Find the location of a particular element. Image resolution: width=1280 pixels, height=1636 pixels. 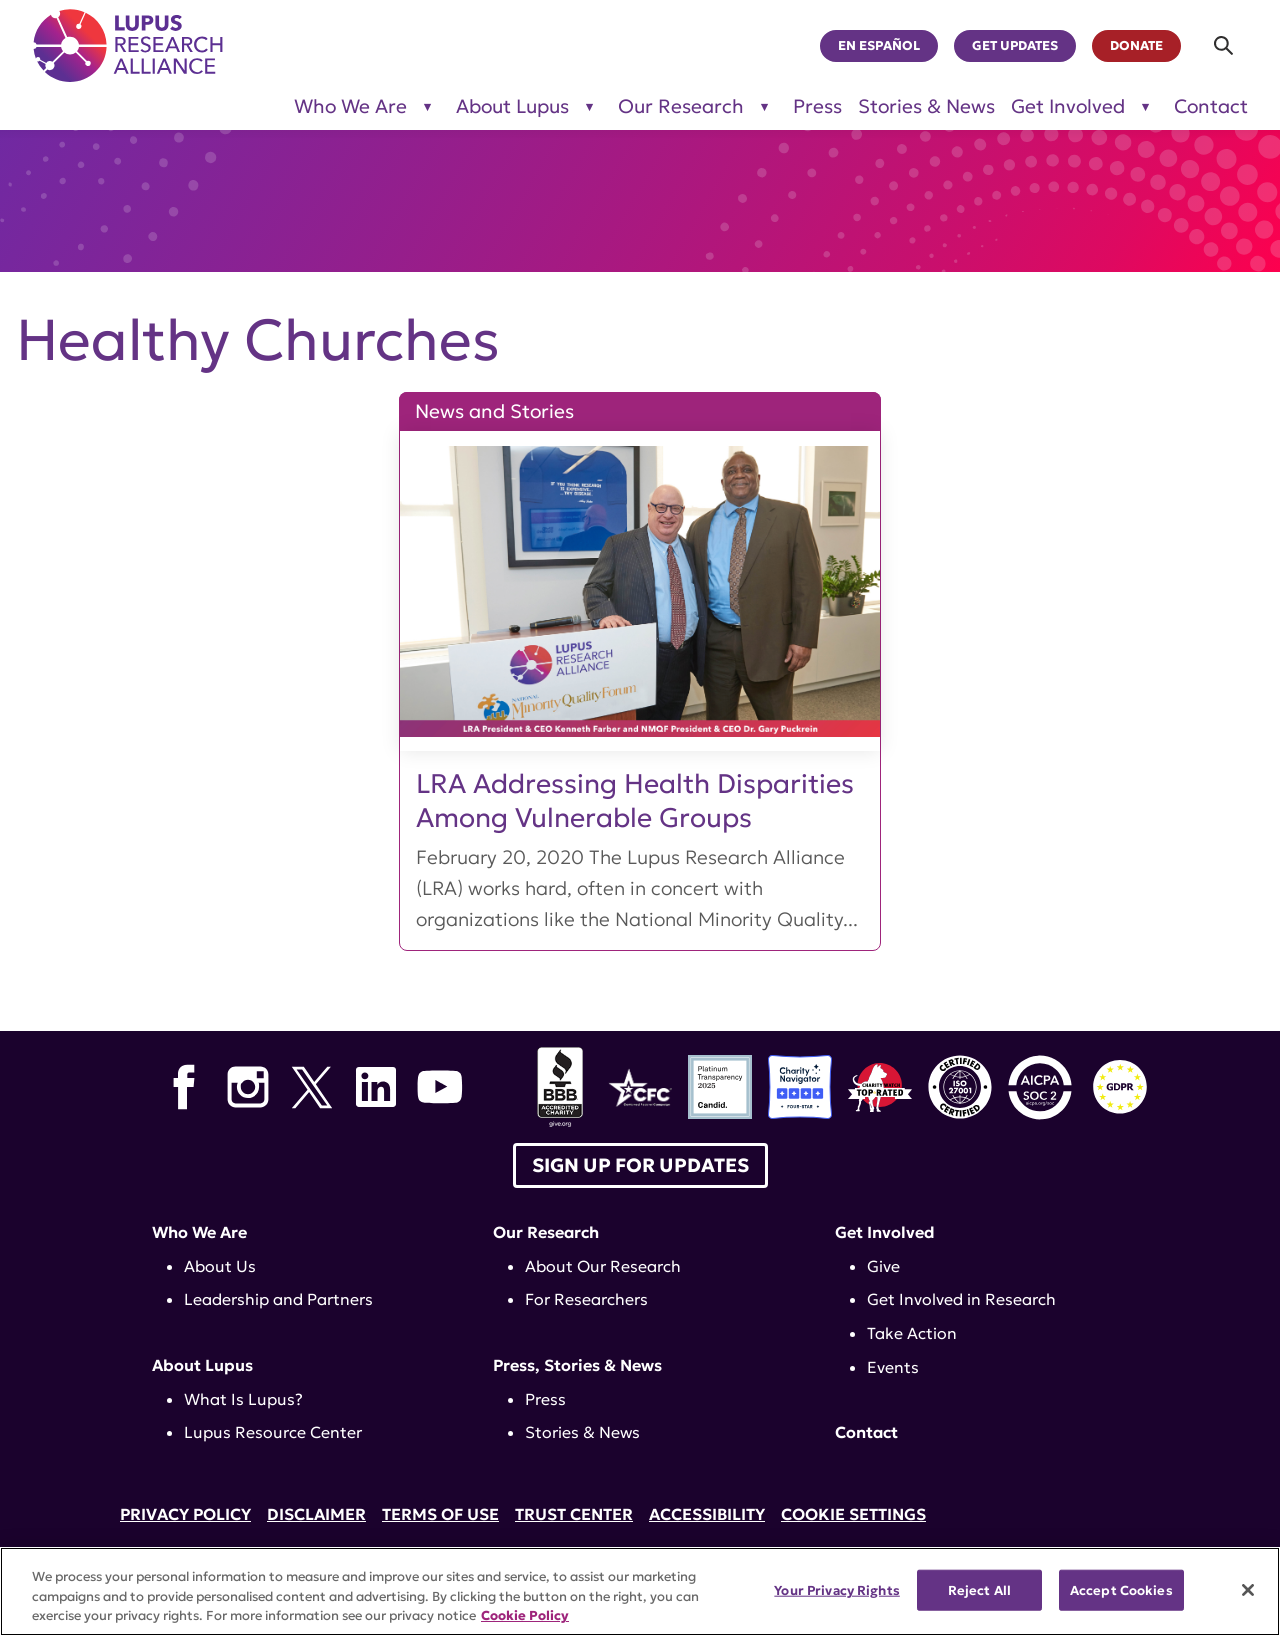

[Close] is located at coordinates (1248, 1590).